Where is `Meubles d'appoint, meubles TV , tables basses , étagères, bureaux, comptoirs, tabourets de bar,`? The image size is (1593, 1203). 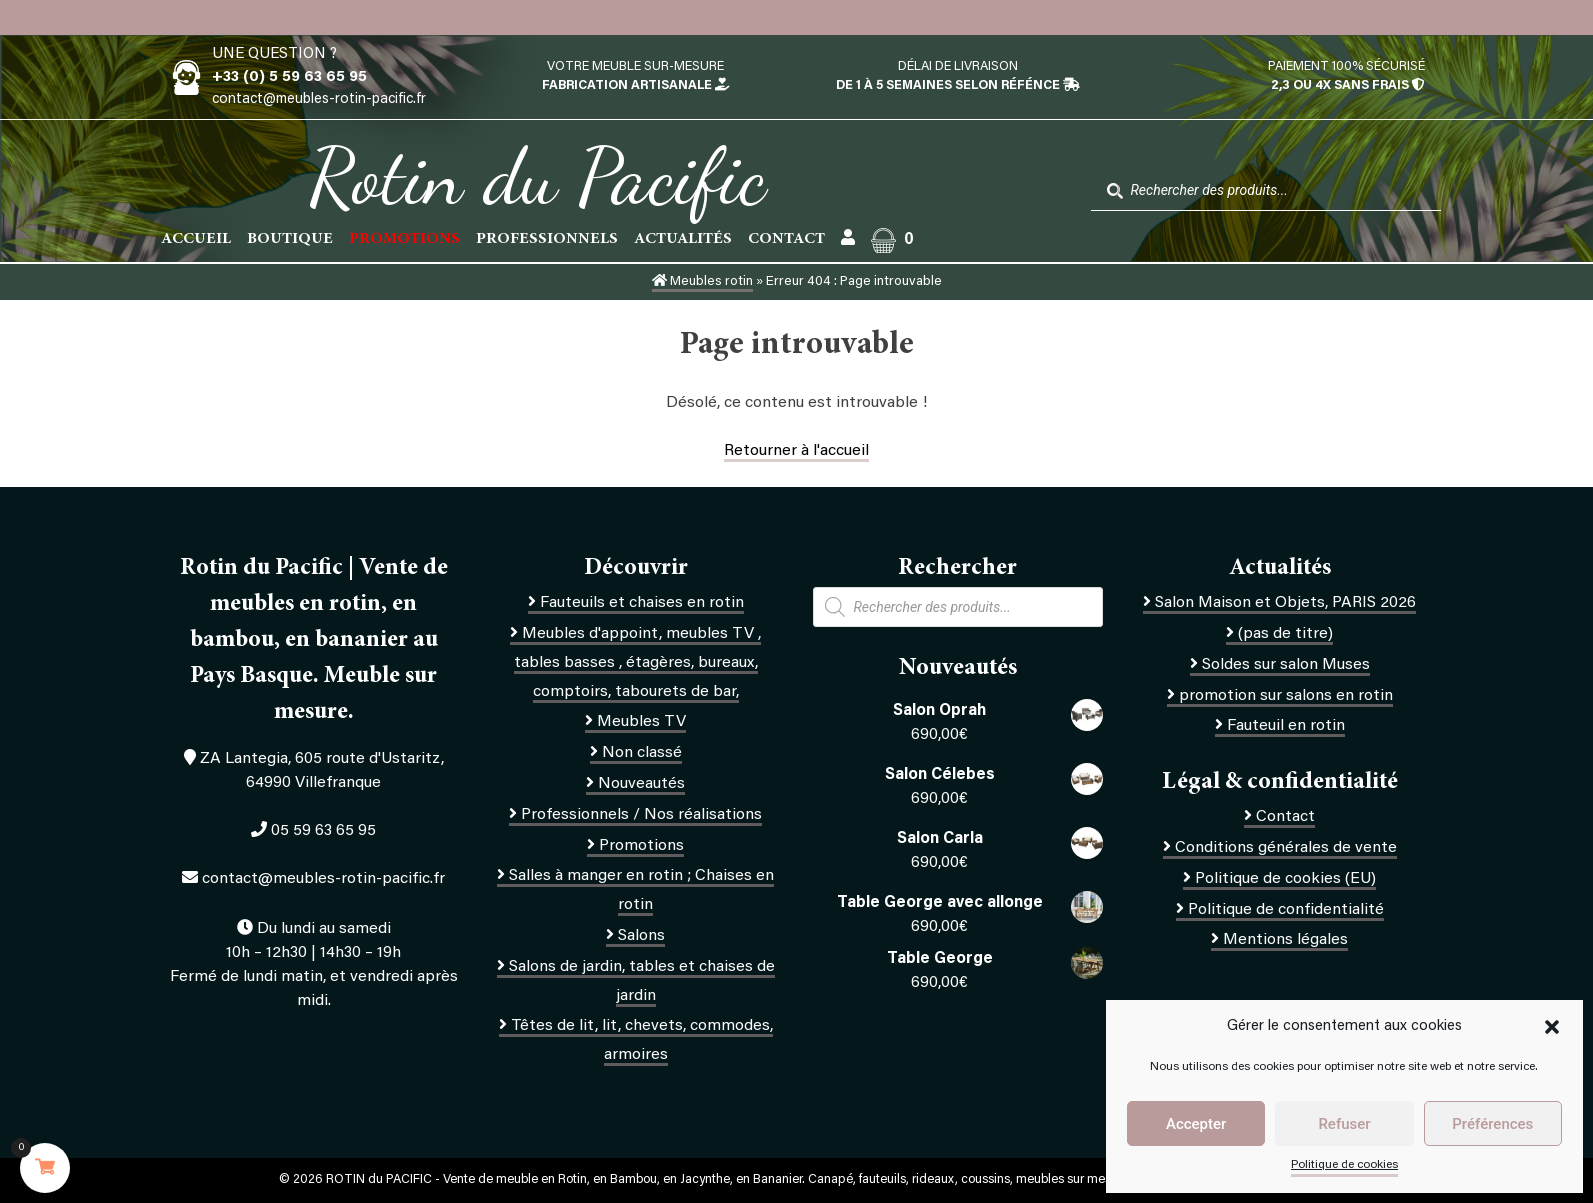
Meubles d'appoint, meubles TV , tables basses , étagères, bureaux, comptoirs, tabourets de bar, is located at coordinates (638, 663).